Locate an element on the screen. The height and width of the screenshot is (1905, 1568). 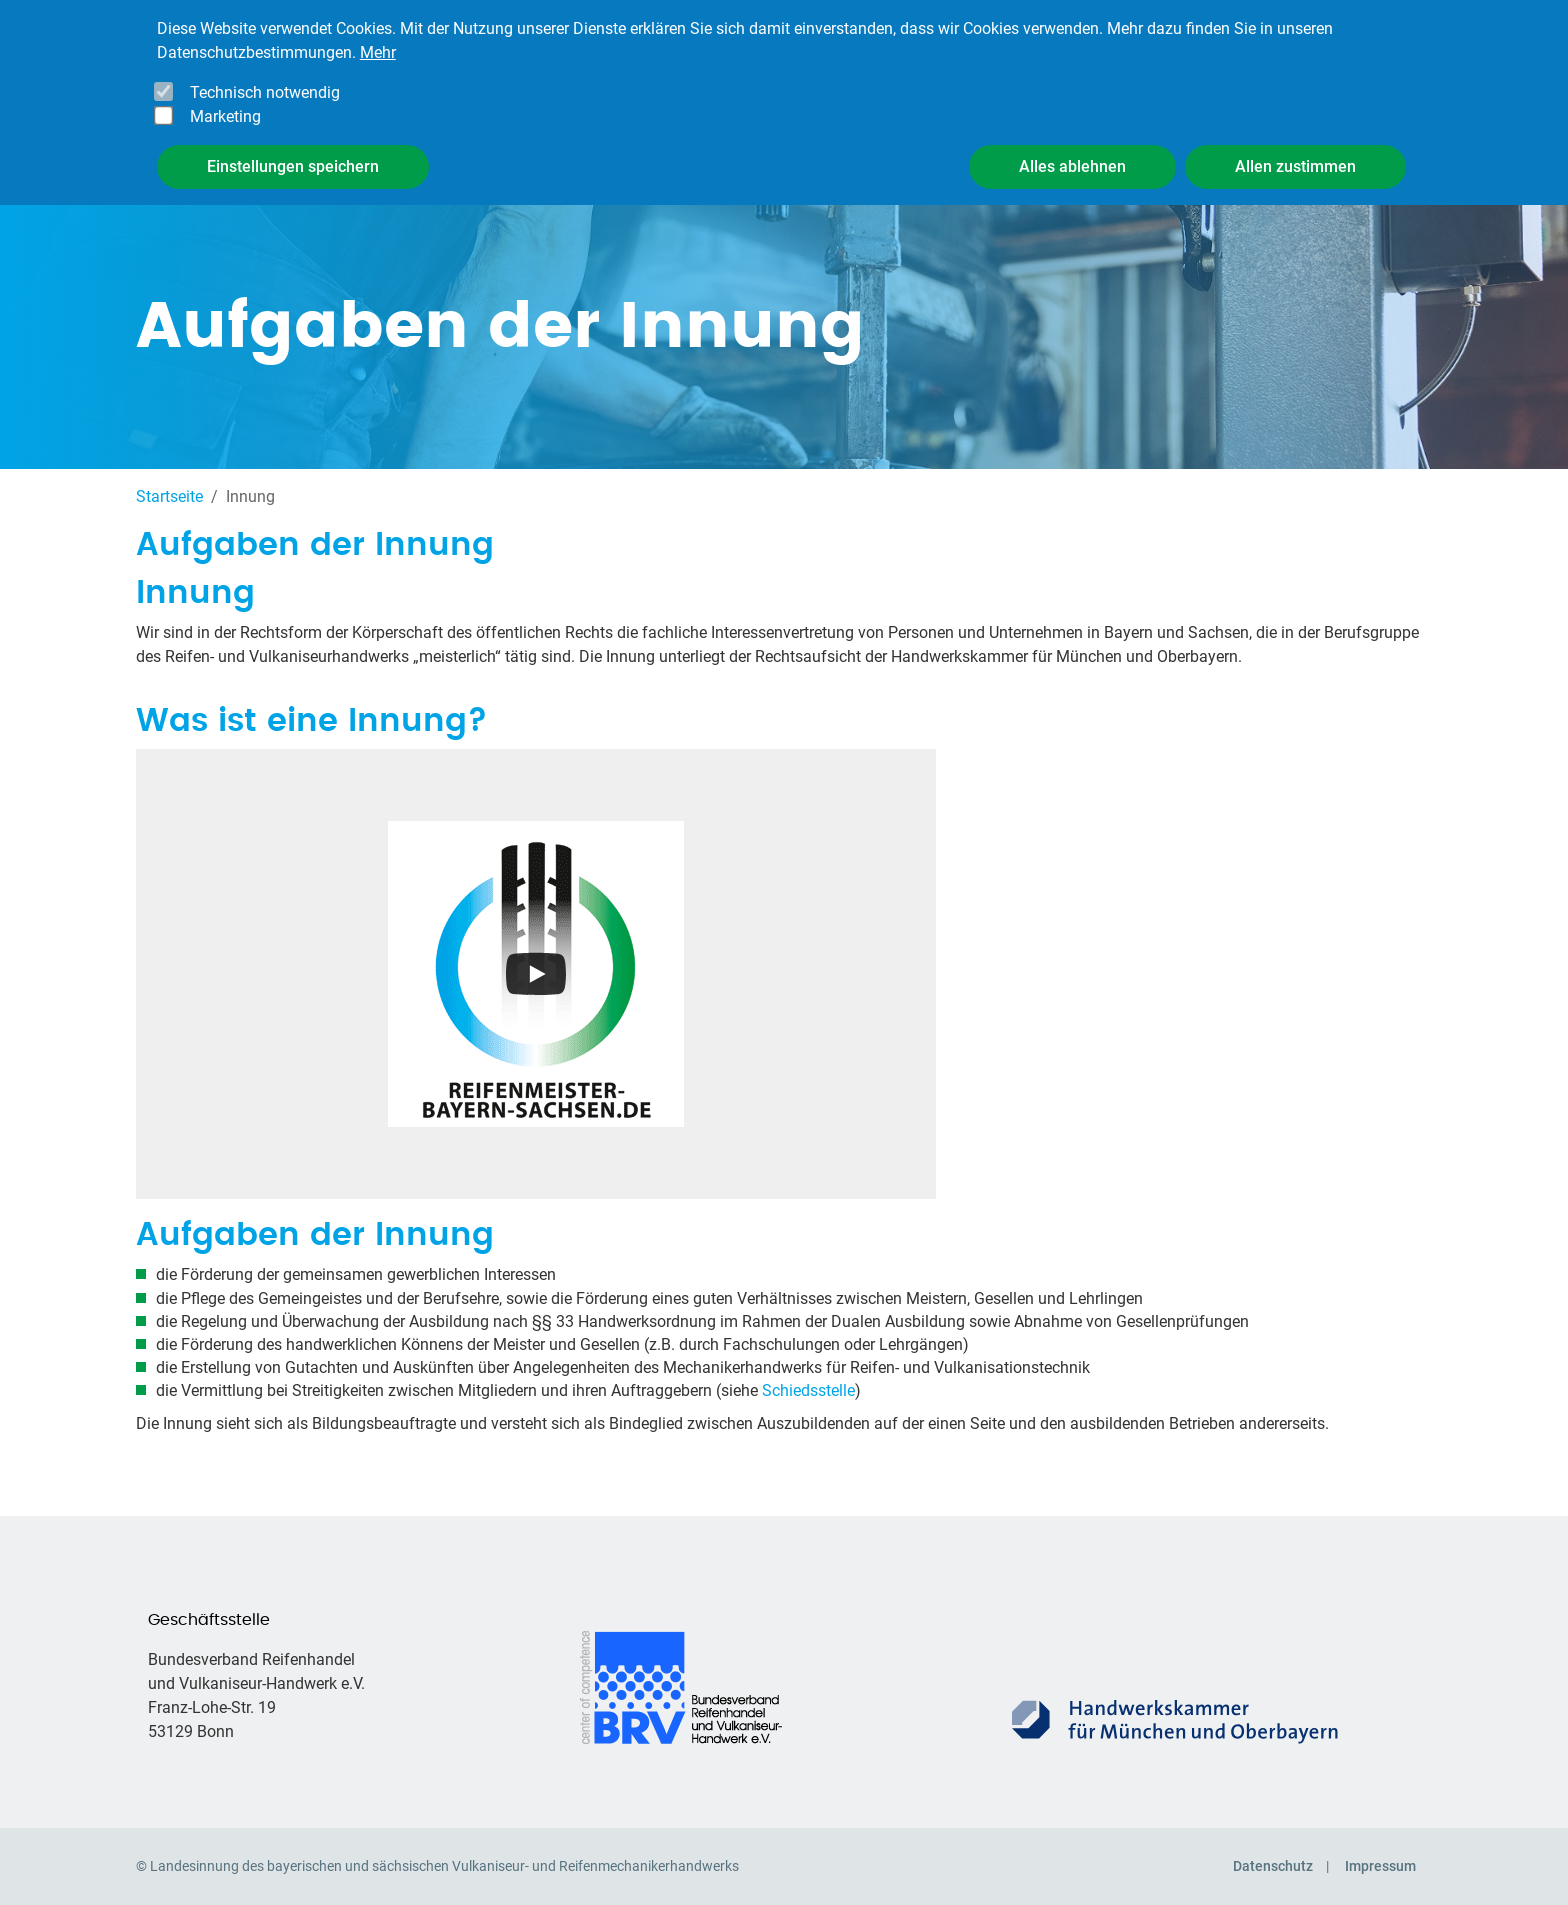
Marketing is located at coordinates (225, 101).